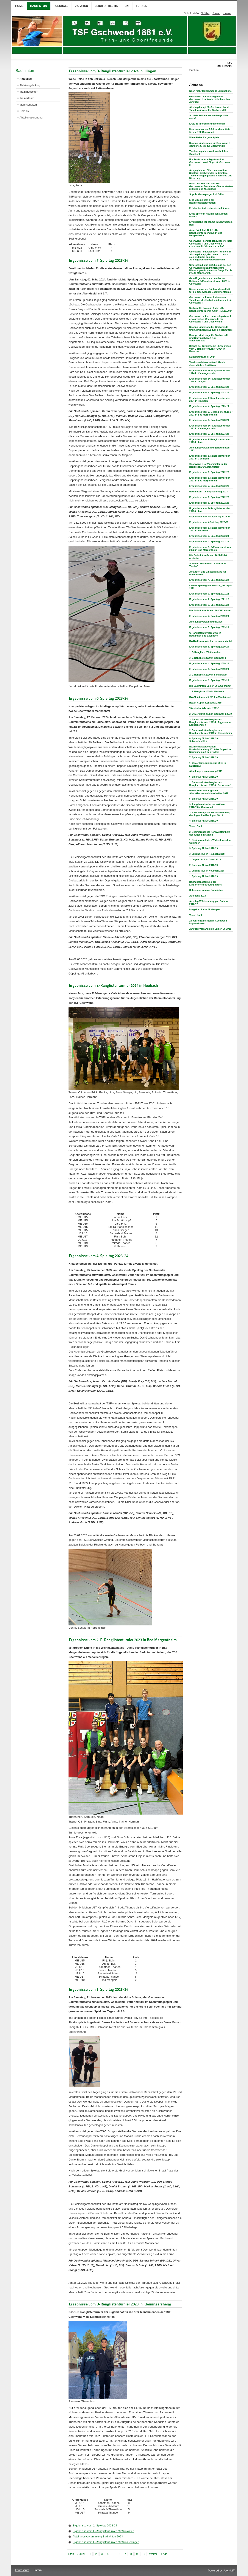  Describe the element at coordinates (211, 186) in the screenshot. I see `Hoch und Tief zum Auftakt: Gschwender Badminton-Teams starten mit Sieg und Niederlage` at that location.